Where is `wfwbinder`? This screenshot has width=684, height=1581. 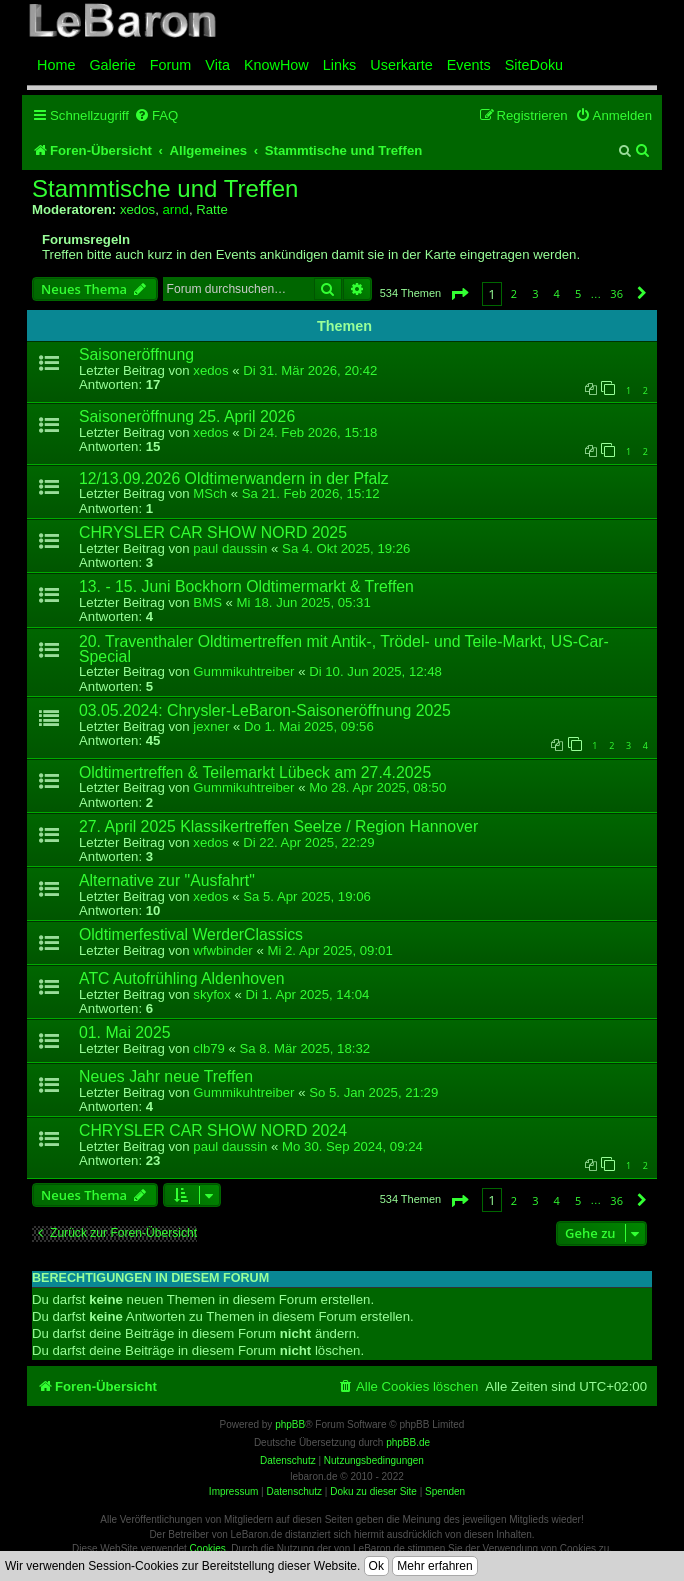
wfwbinder is located at coordinates (222, 950).